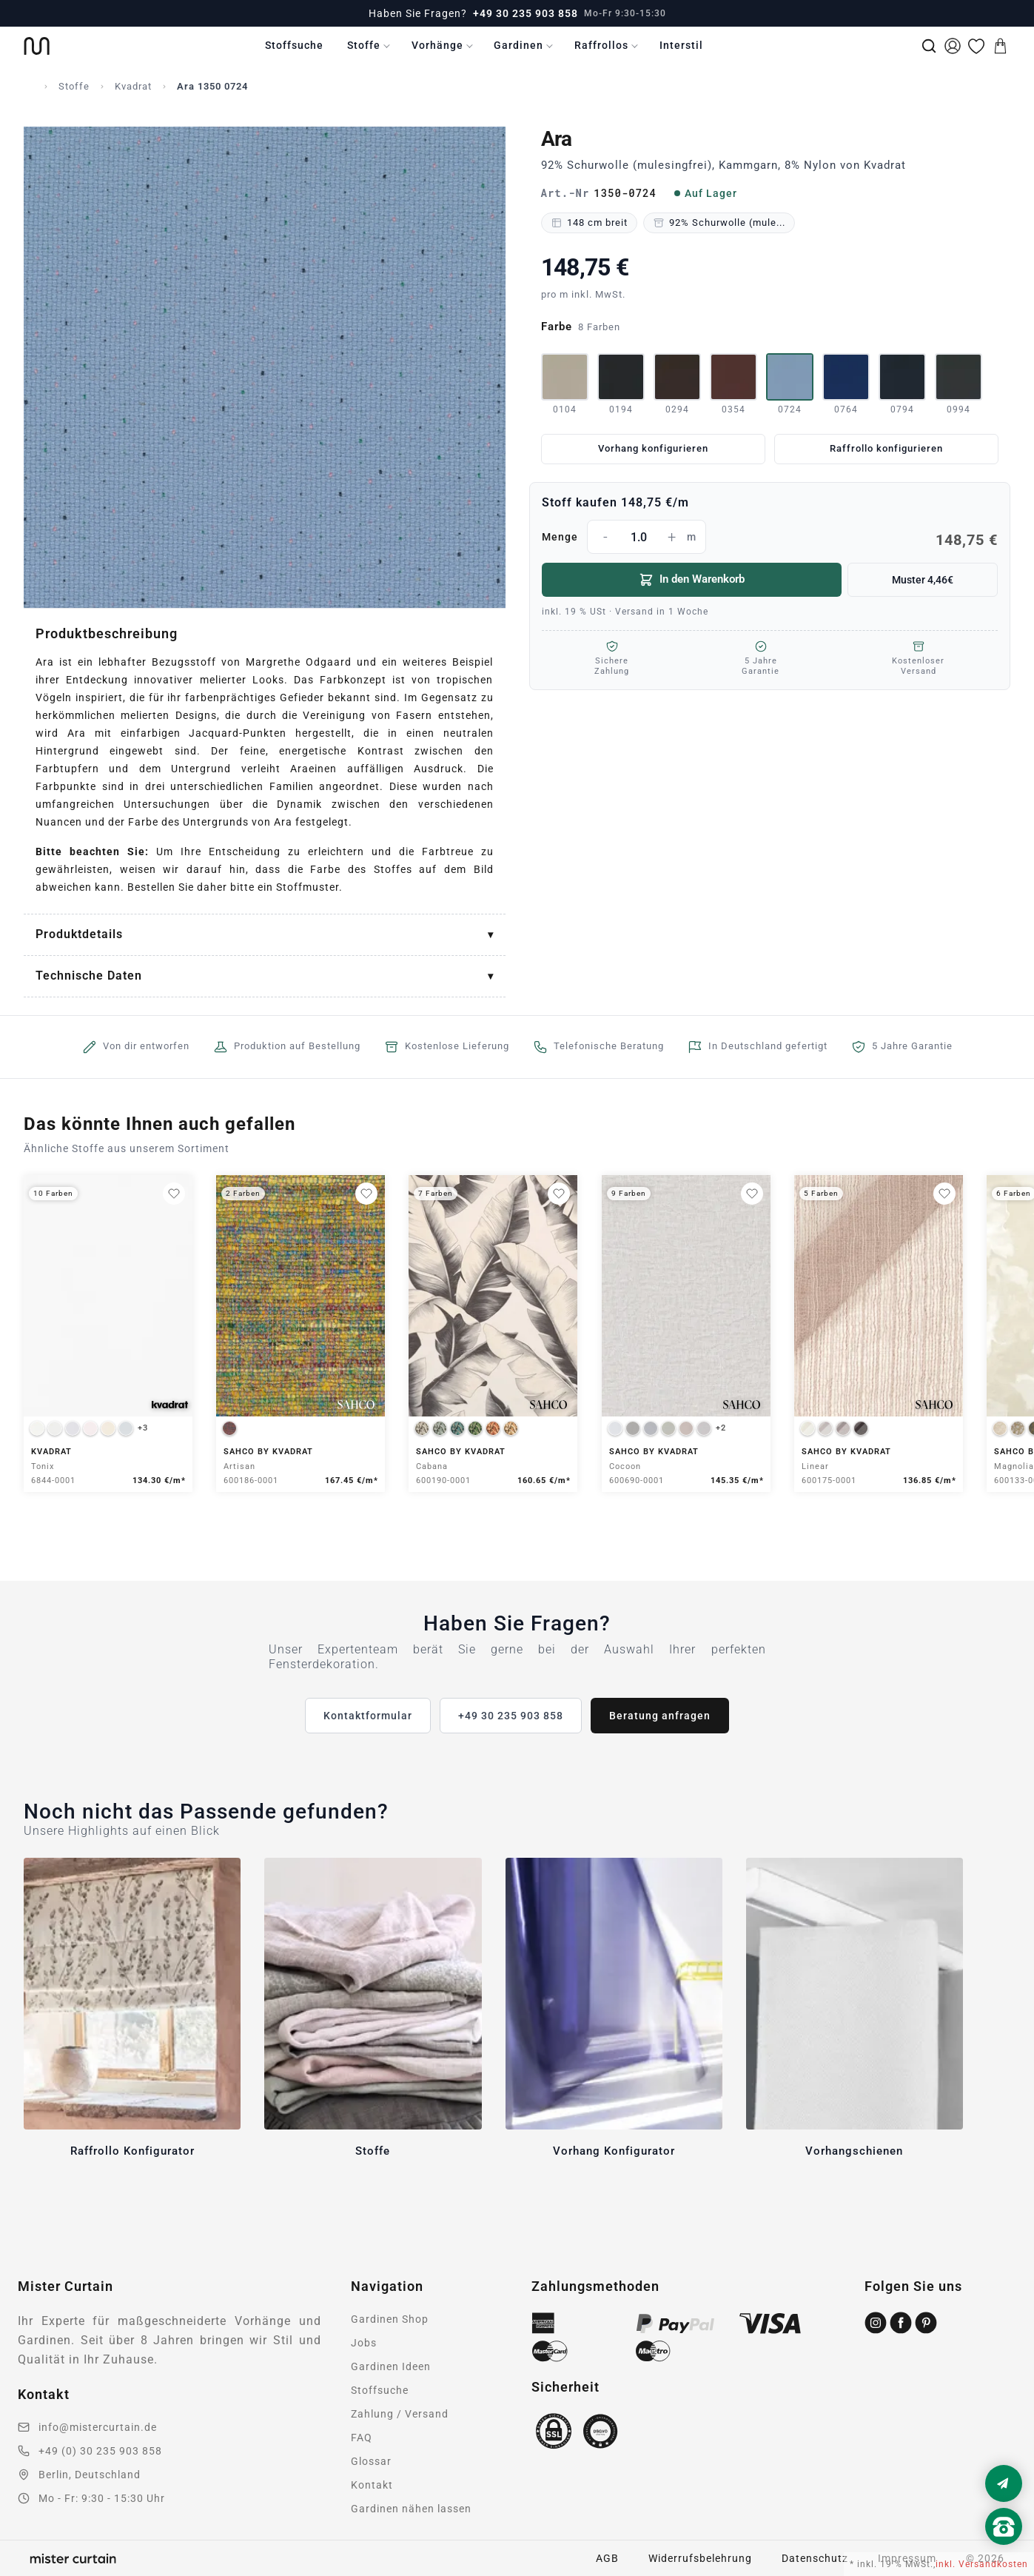 The image size is (1034, 2576). Describe the element at coordinates (815, 2558) in the screenshot. I see `Datenschutz` at that location.